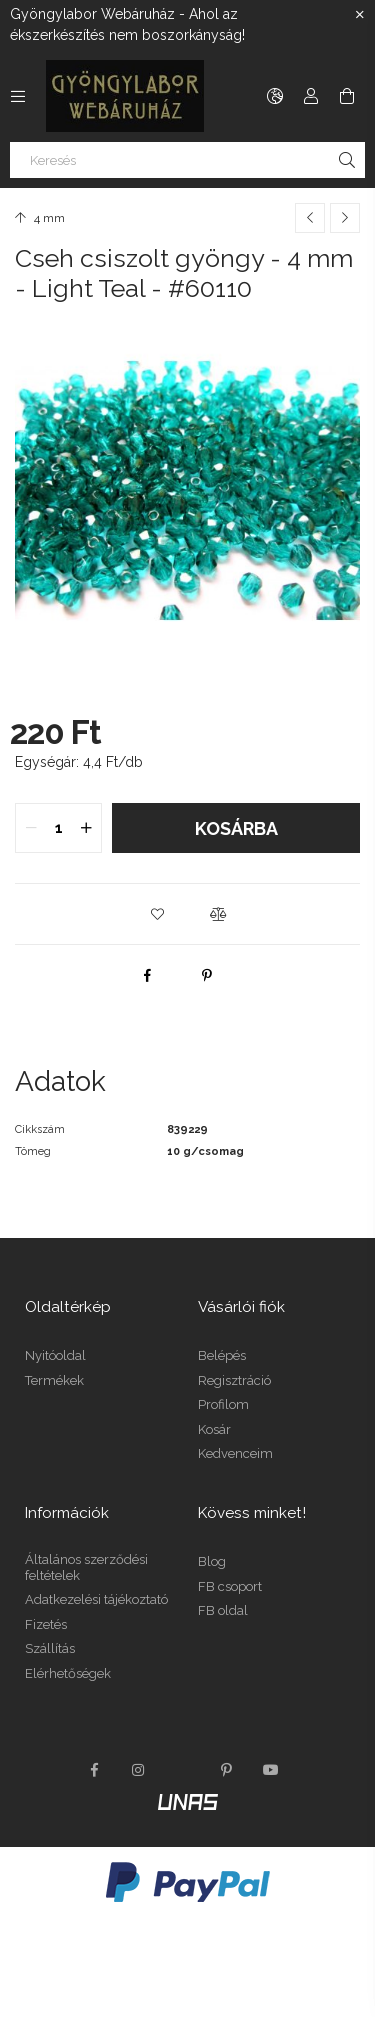 This screenshot has width=375, height=2017. I want to click on [quantity plus], so click(86, 828).